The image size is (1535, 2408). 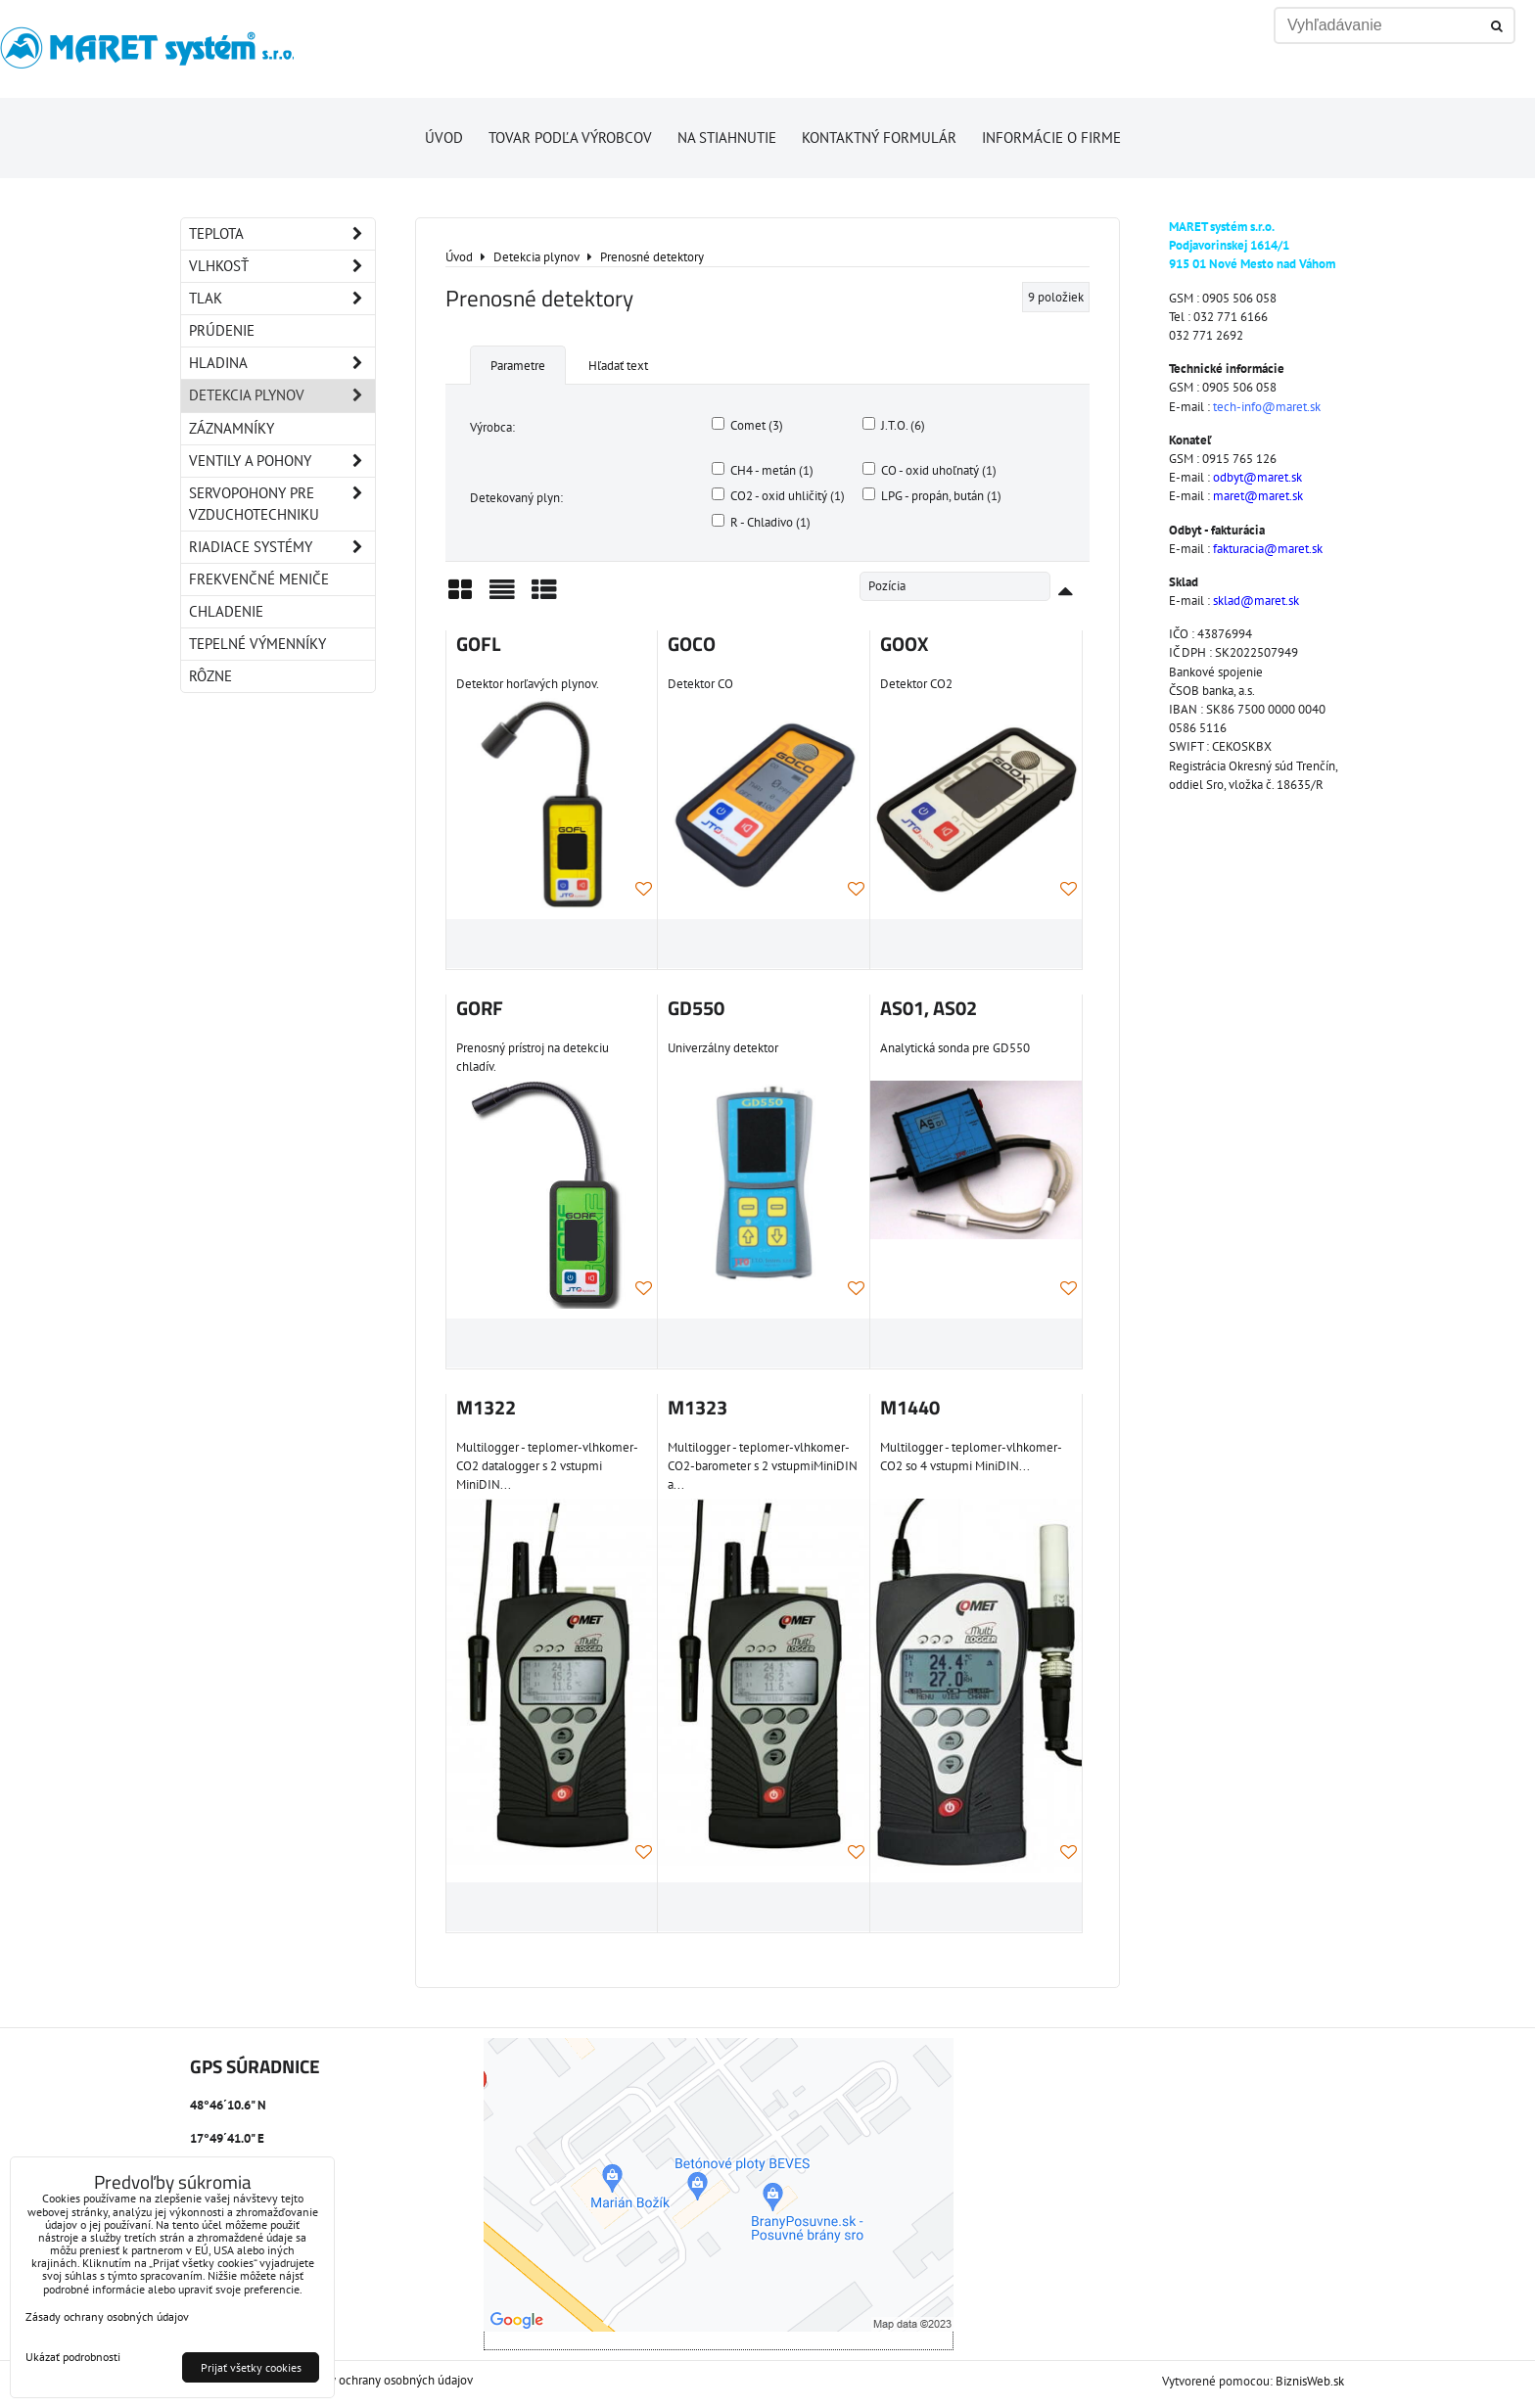 What do you see at coordinates (696, 1008) in the screenshot?
I see `GD550` at bounding box center [696, 1008].